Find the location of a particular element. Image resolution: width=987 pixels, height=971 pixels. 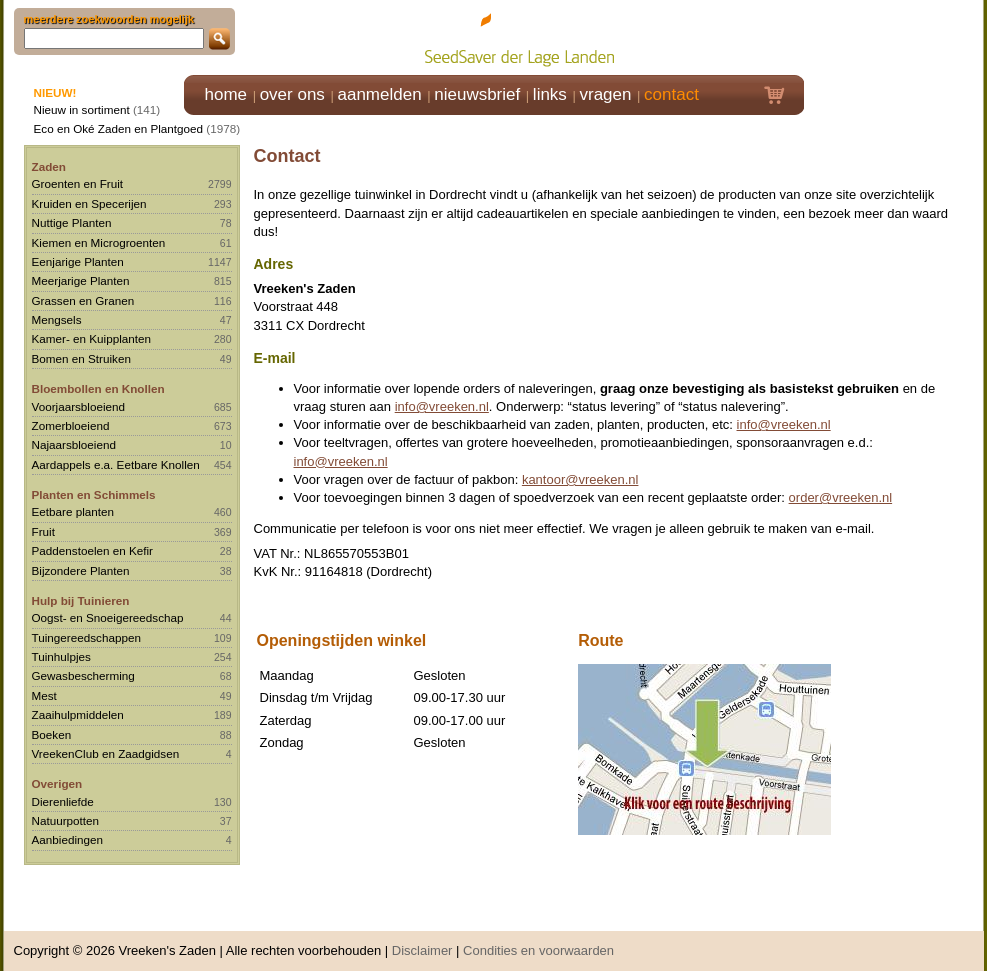

Boeken is located at coordinates (52, 734).